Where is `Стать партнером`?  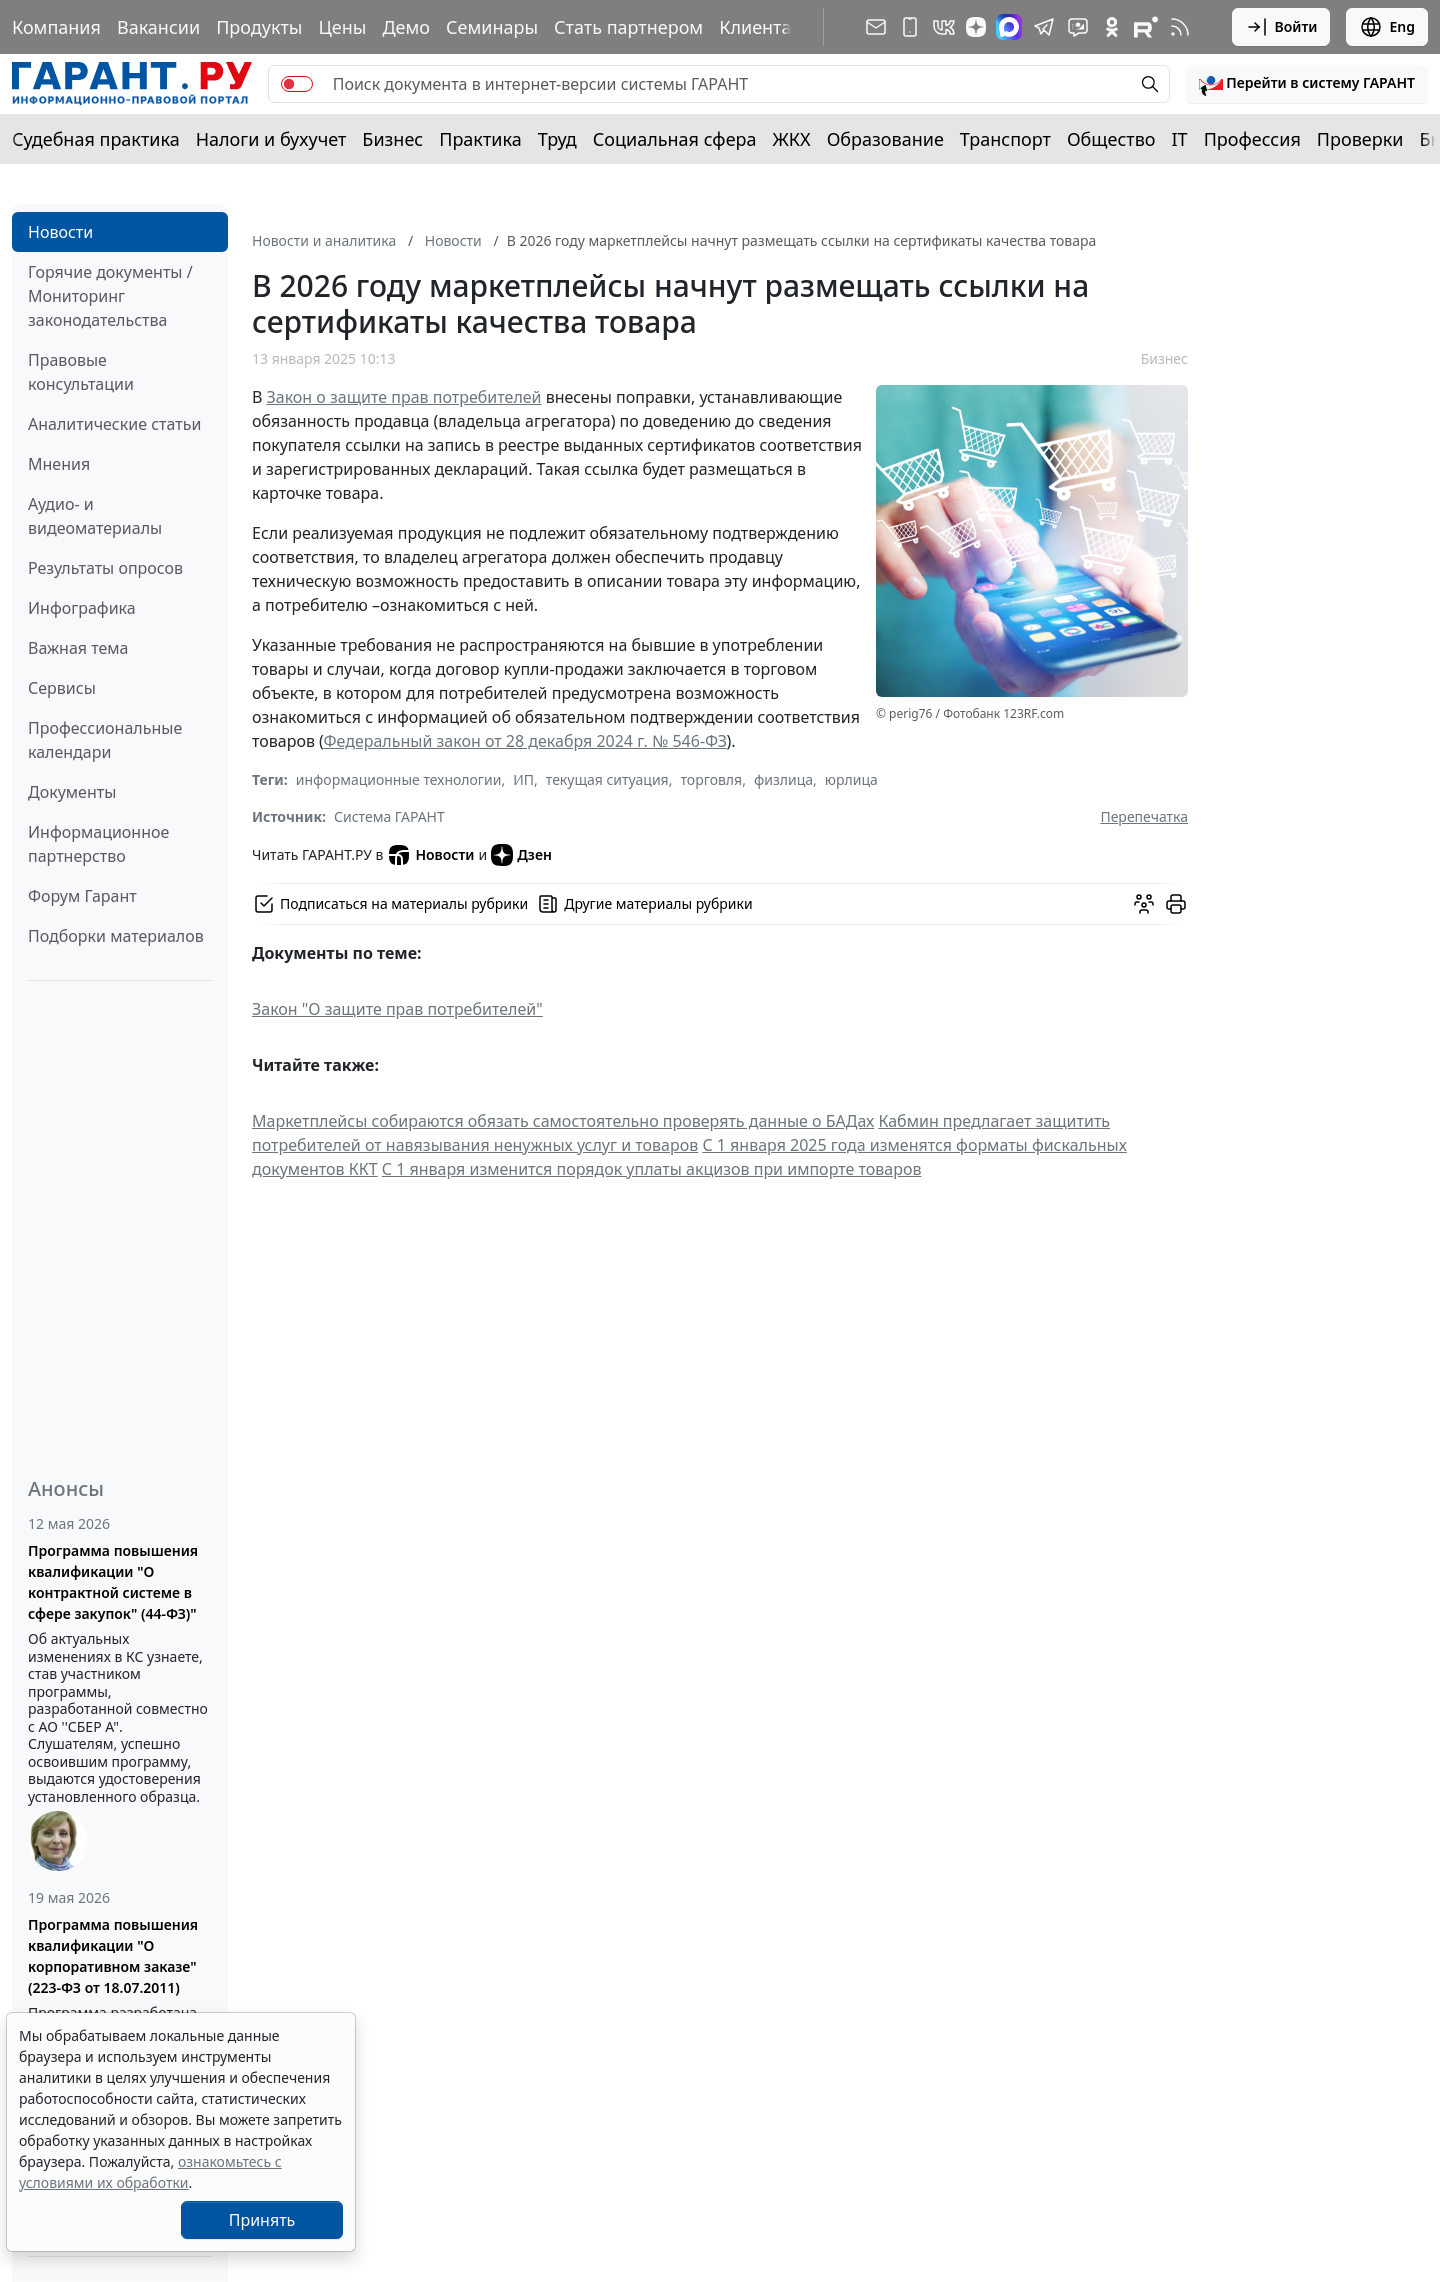 Стать партнером is located at coordinates (628, 27).